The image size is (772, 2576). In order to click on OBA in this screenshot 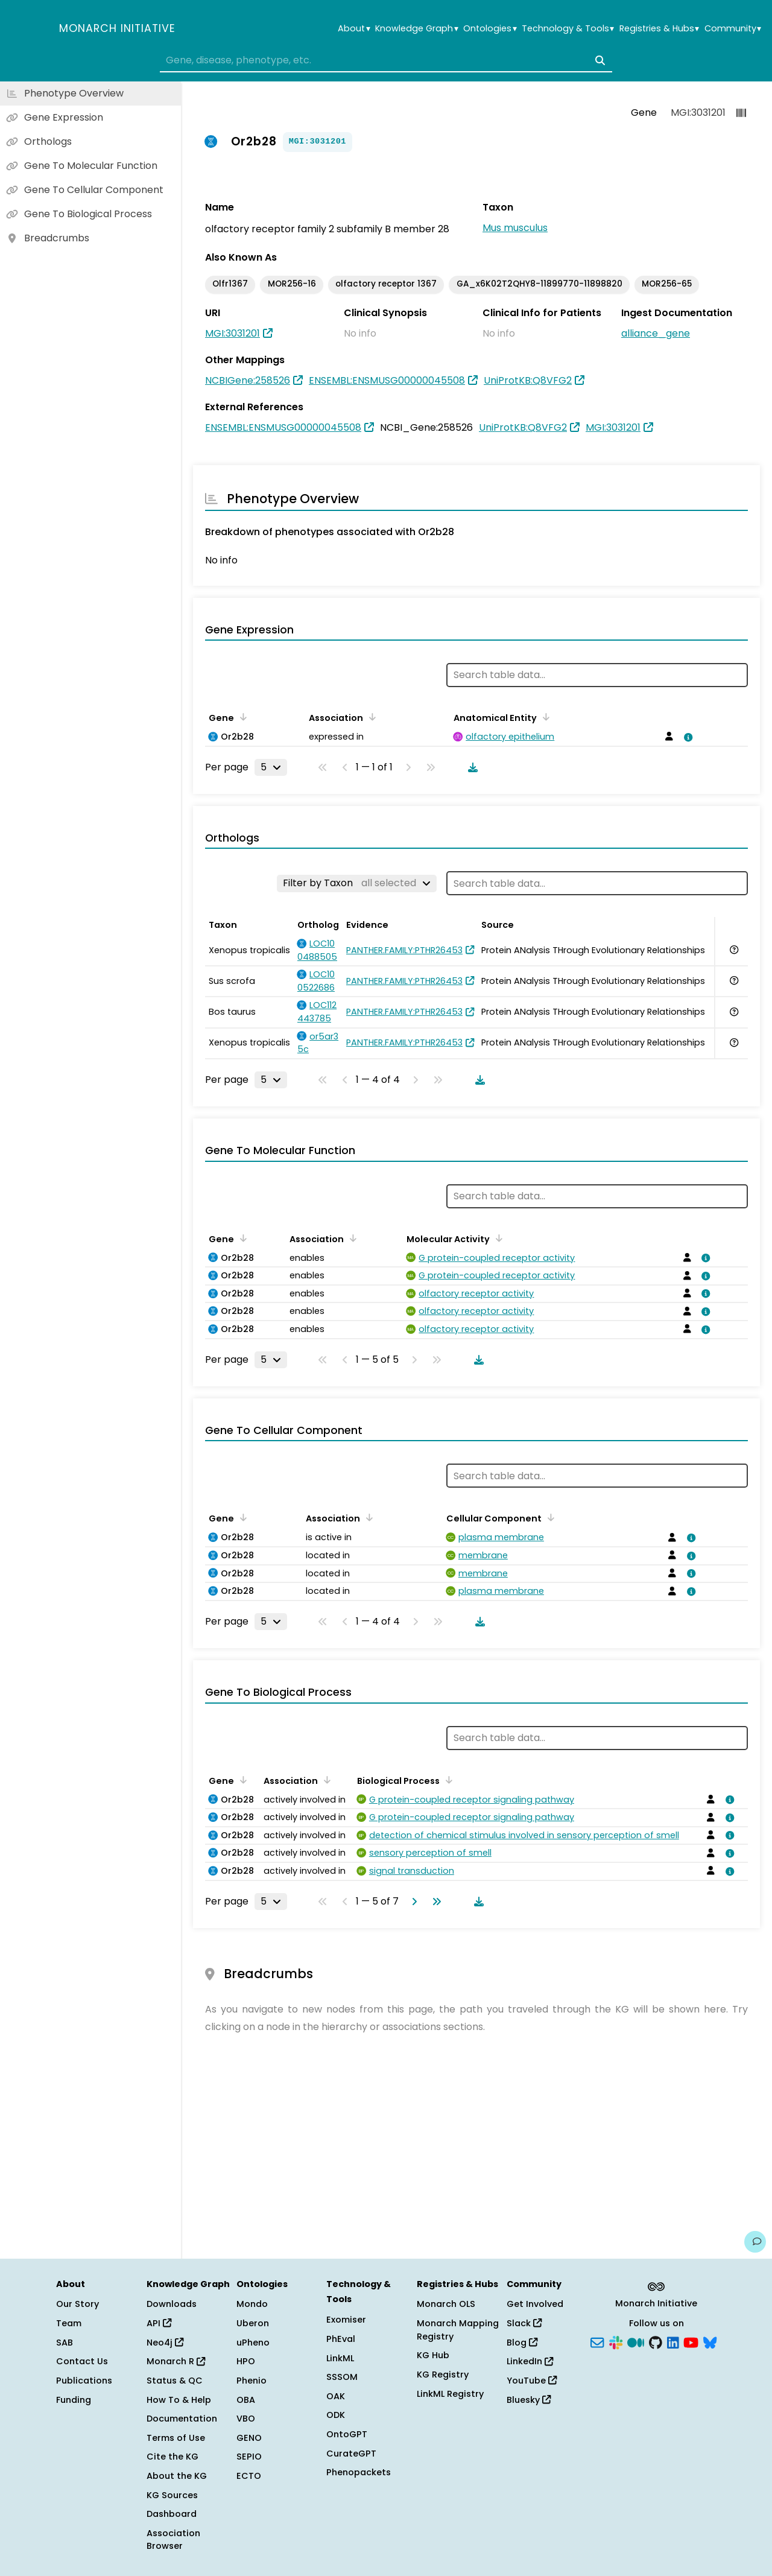, I will do `click(245, 2400)`.